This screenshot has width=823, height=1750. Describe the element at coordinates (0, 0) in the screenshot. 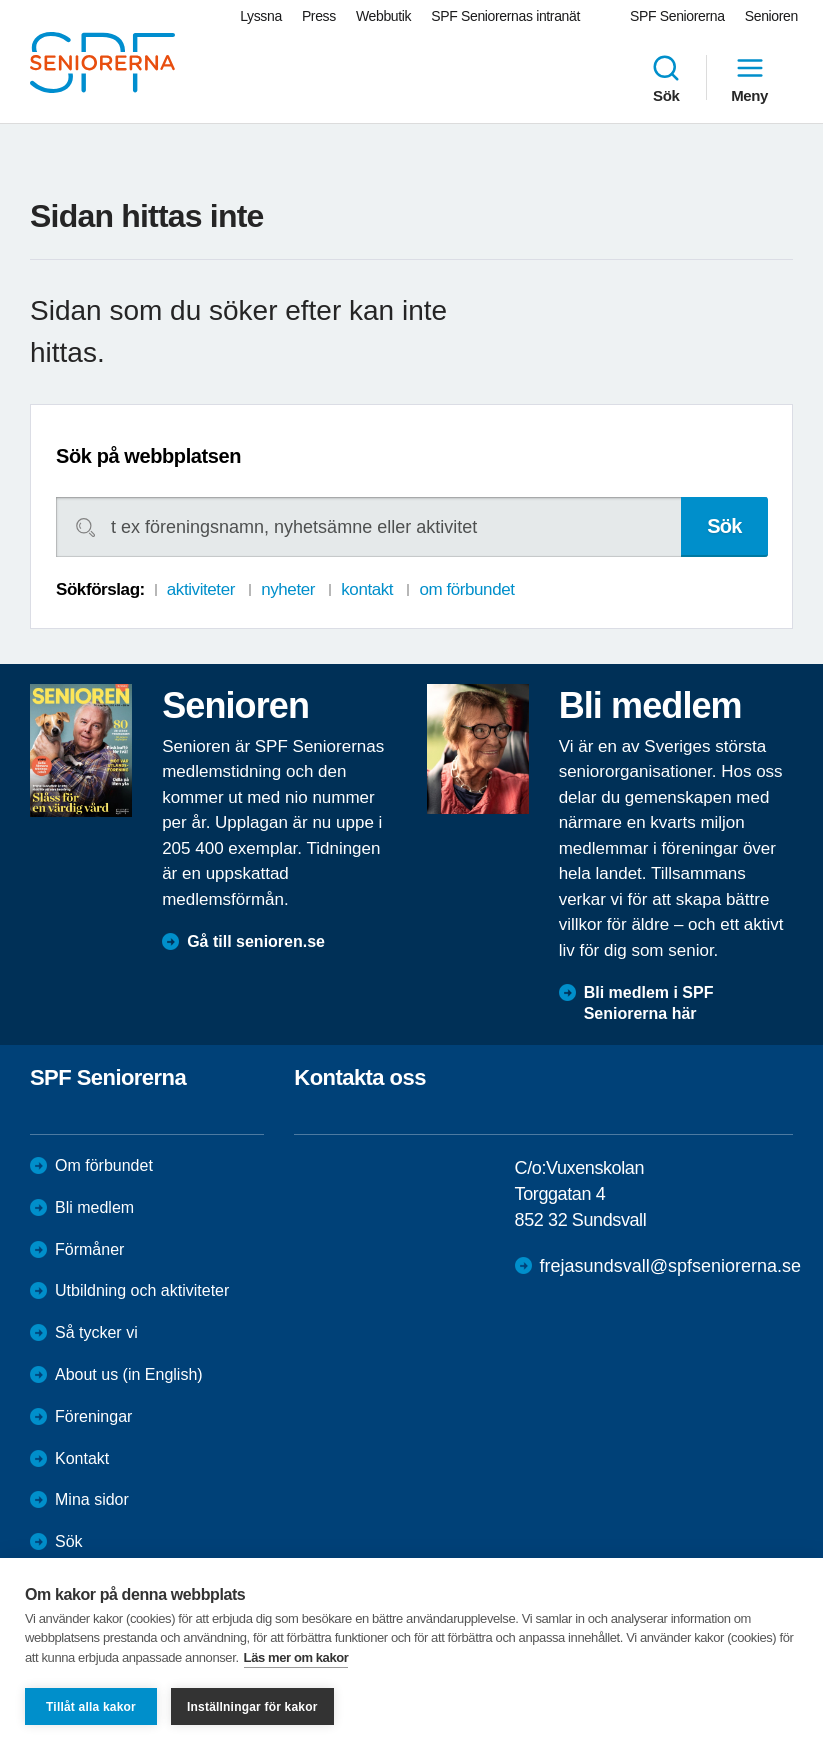

I see `Till övergripande innehåll` at that location.